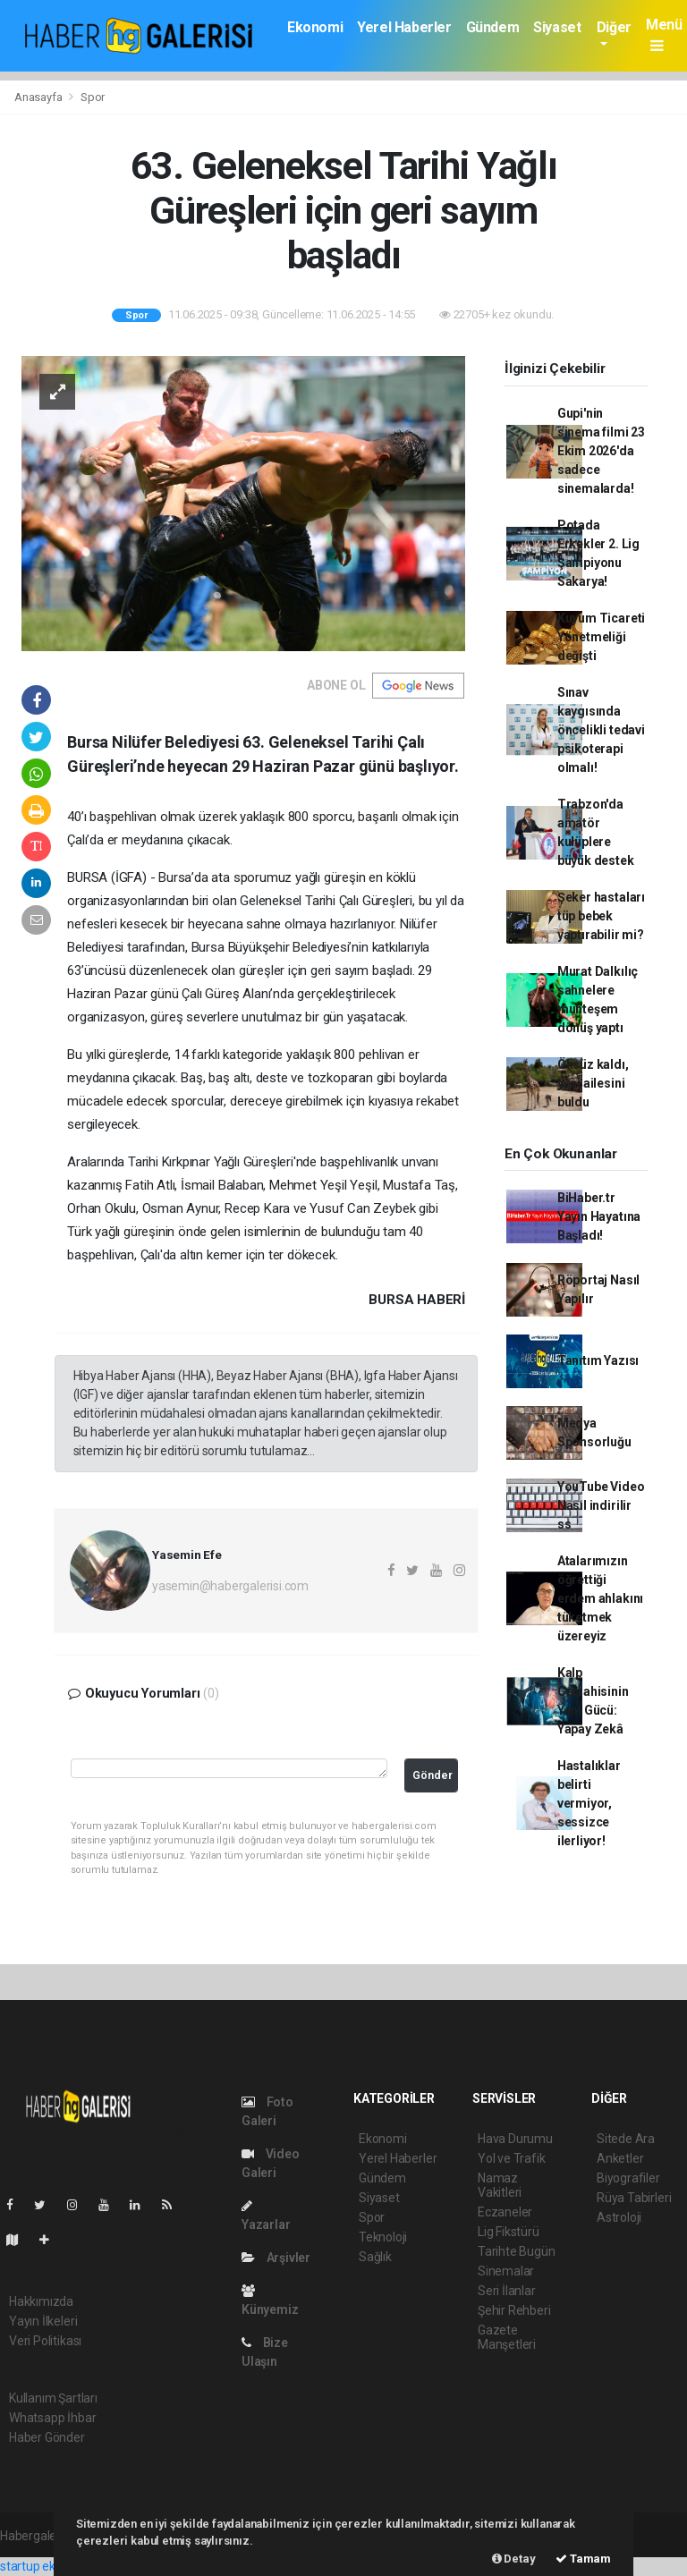 This screenshot has width=687, height=2576. What do you see at coordinates (626, 2138) in the screenshot?
I see `Sitede Ara` at bounding box center [626, 2138].